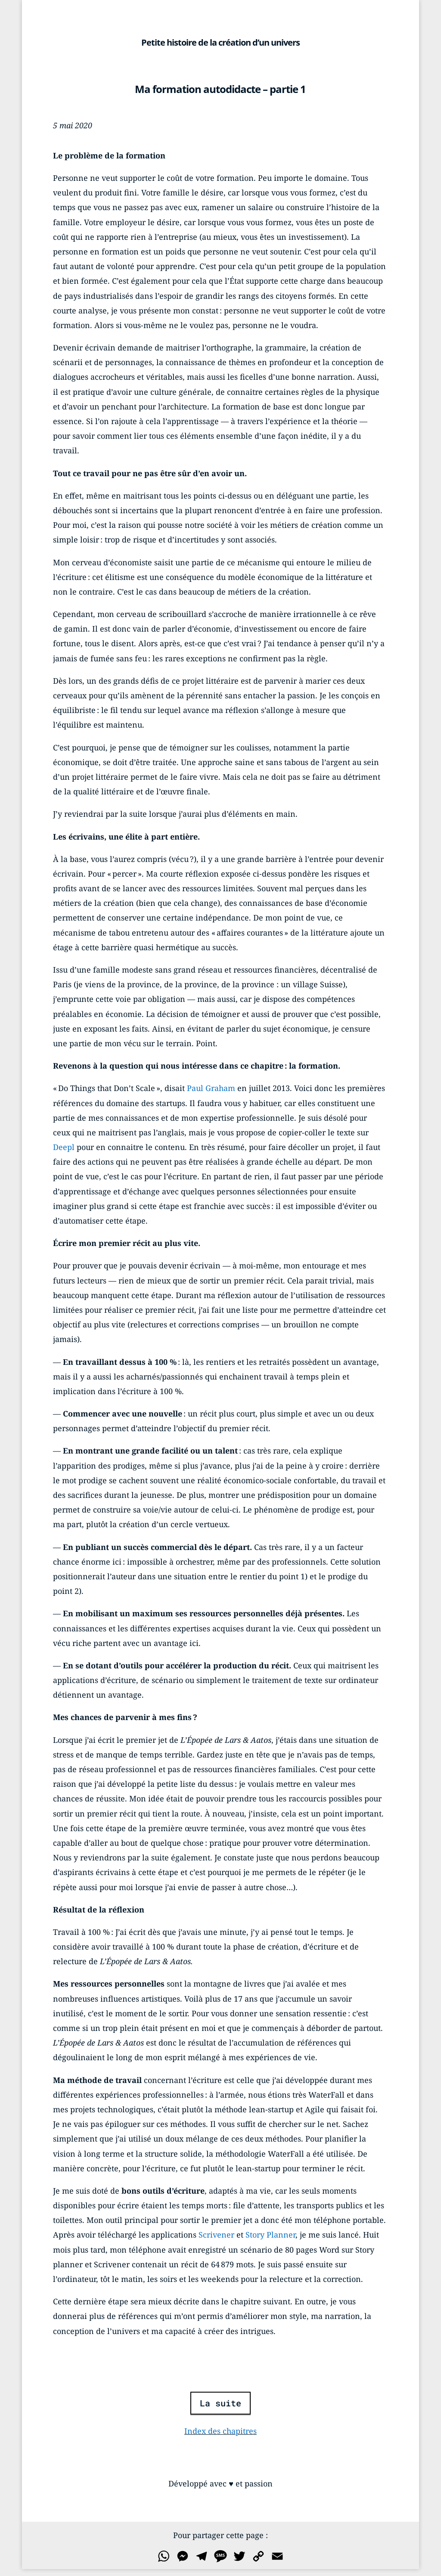  Describe the element at coordinates (220, 2431) in the screenshot. I see `Index des chapitres` at that location.